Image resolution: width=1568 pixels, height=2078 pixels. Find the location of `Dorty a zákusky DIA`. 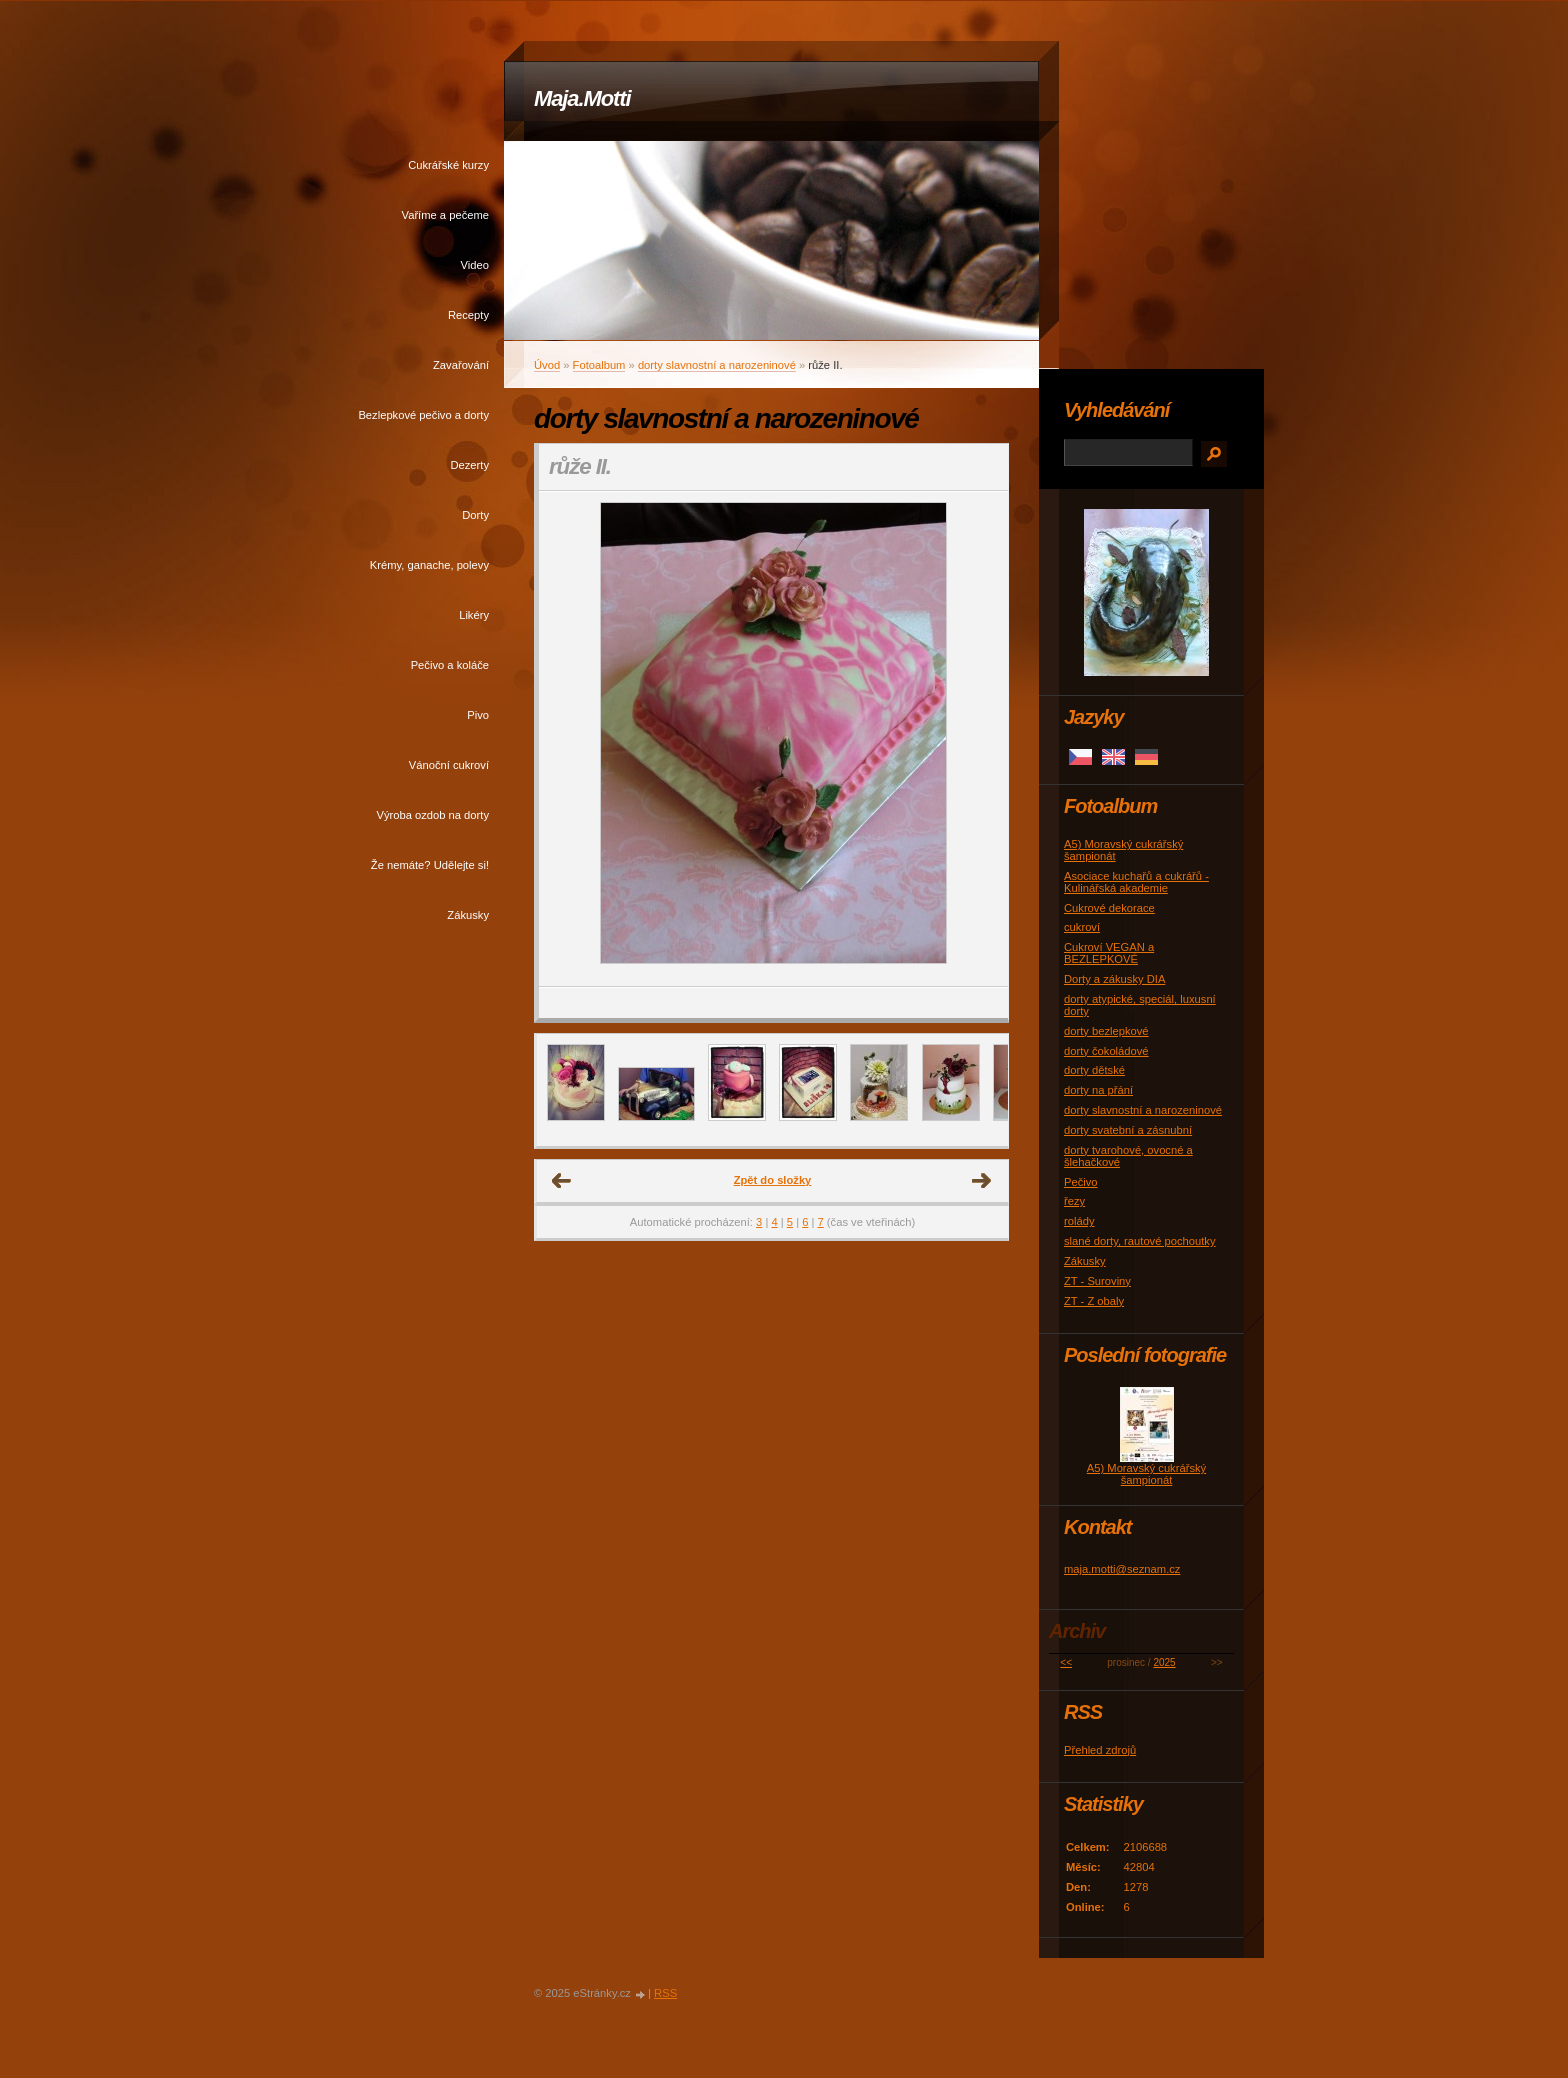

Dorty a zákusky DIA is located at coordinates (1114, 979).